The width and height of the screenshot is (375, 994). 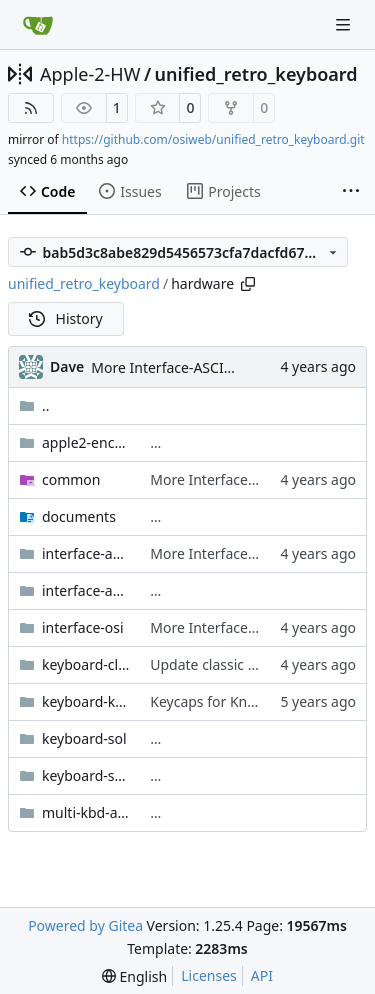 I want to click on [More items], so click(x=351, y=192).